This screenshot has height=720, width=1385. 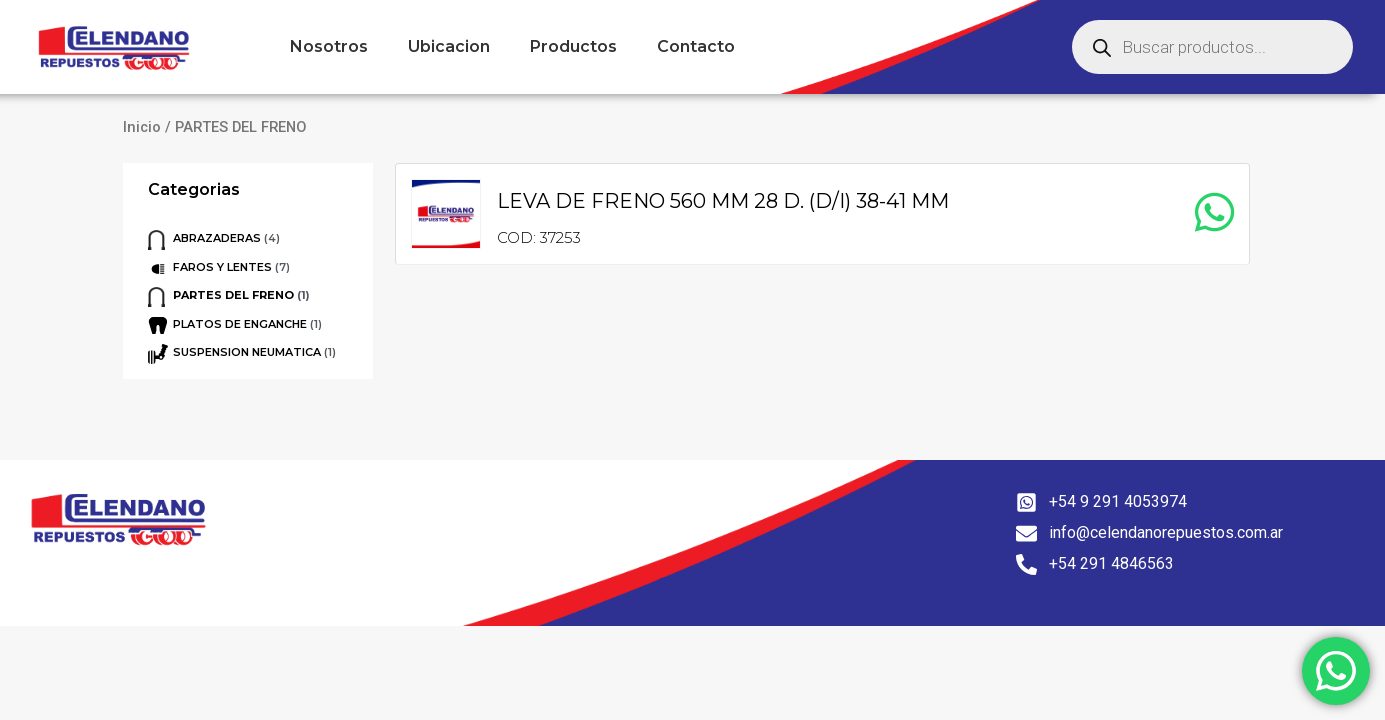 I want to click on PLATOS DE ENGANCHE, so click(x=240, y=324).